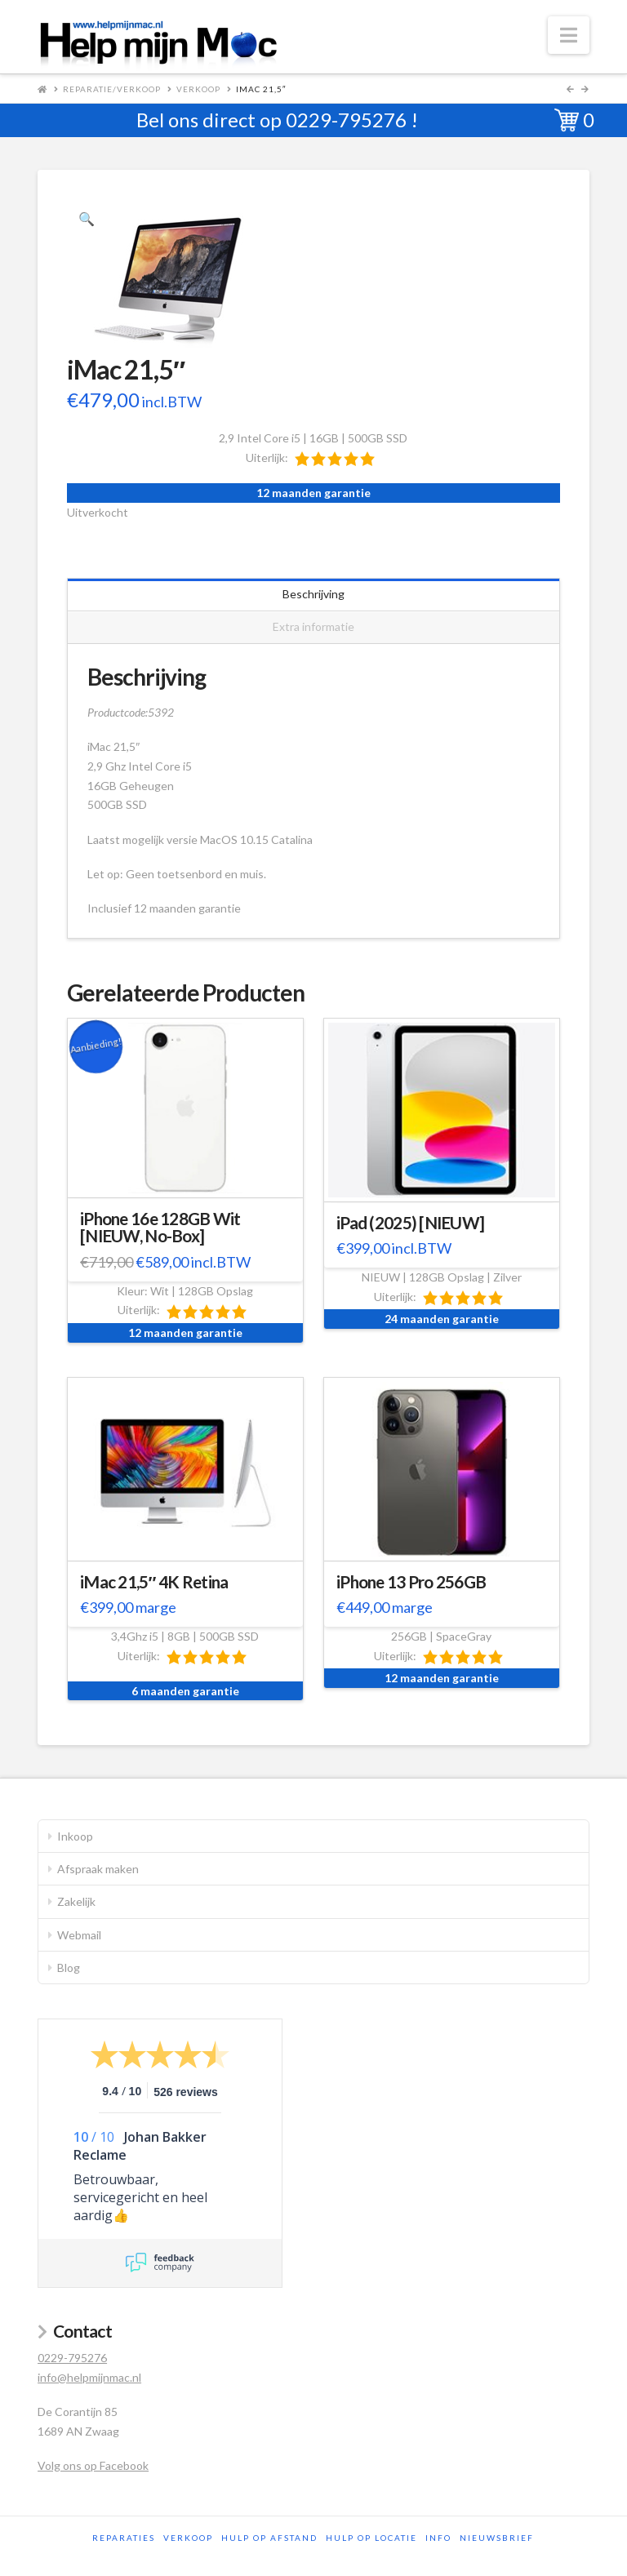 This screenshot has height=2576, width=627. Describe the element at coordinates (76, 1901) in the screenshot. I see `Zakelijk` at that location.